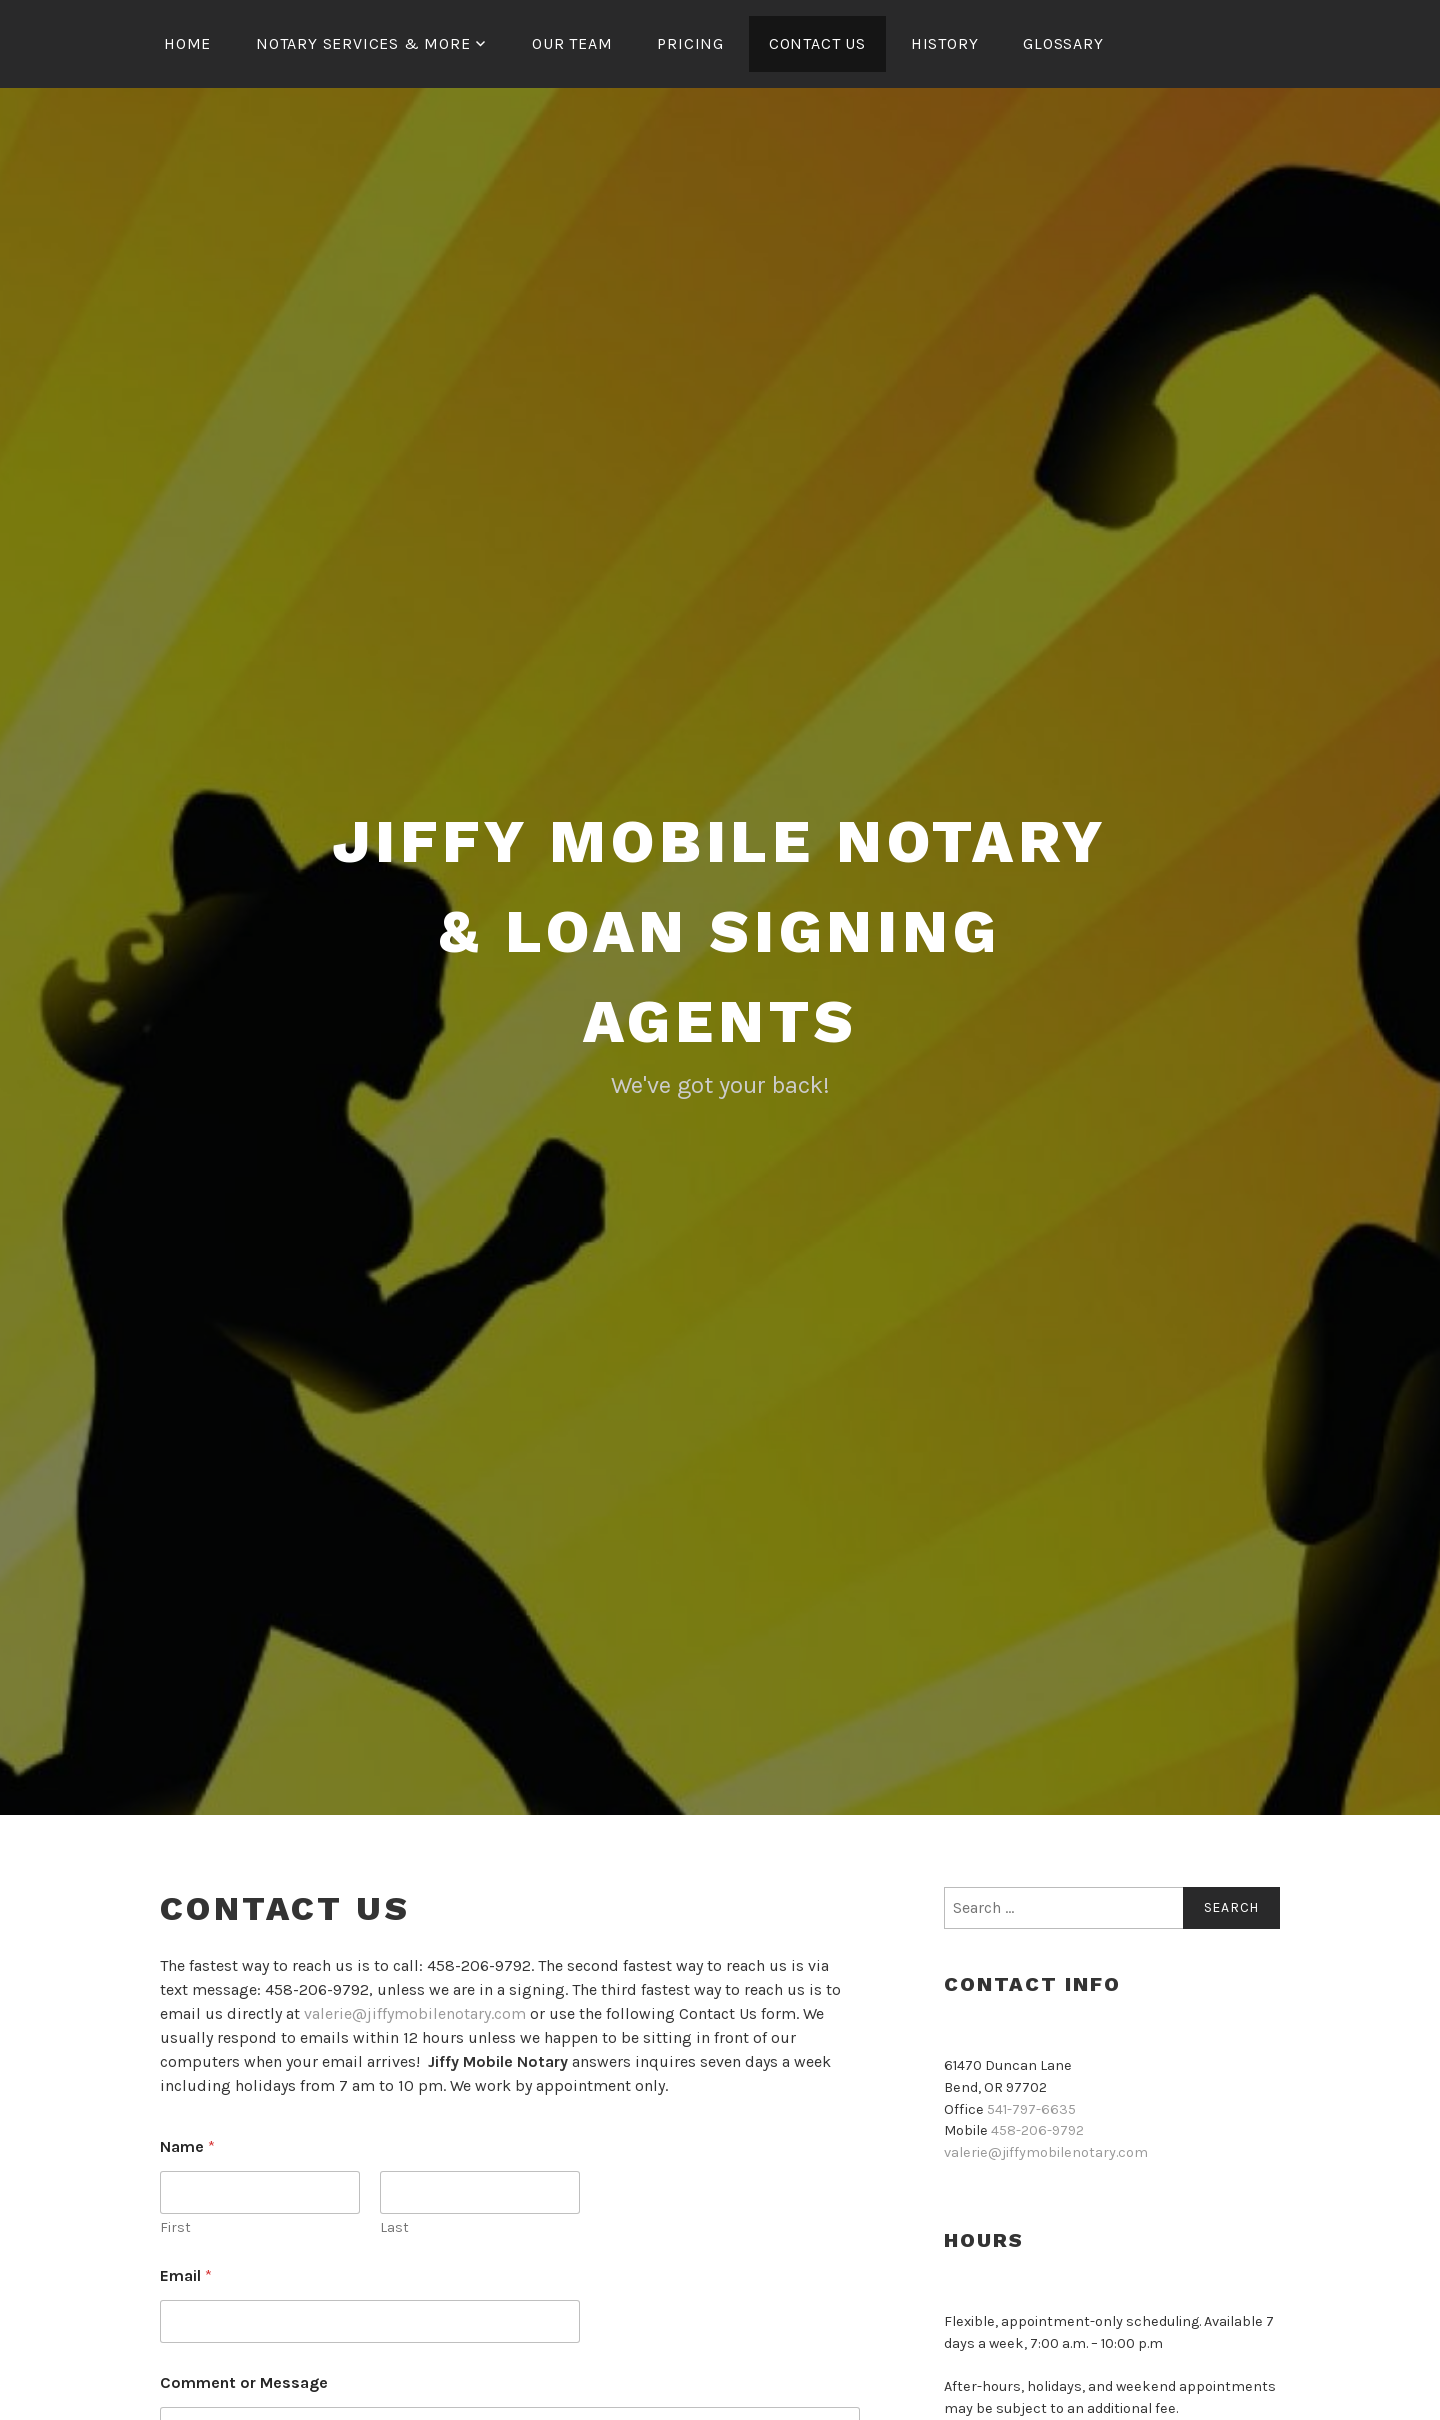  Describe the element at coordinates (1037, 2130) in the screenshot. I see `458-206-9792` at that location.